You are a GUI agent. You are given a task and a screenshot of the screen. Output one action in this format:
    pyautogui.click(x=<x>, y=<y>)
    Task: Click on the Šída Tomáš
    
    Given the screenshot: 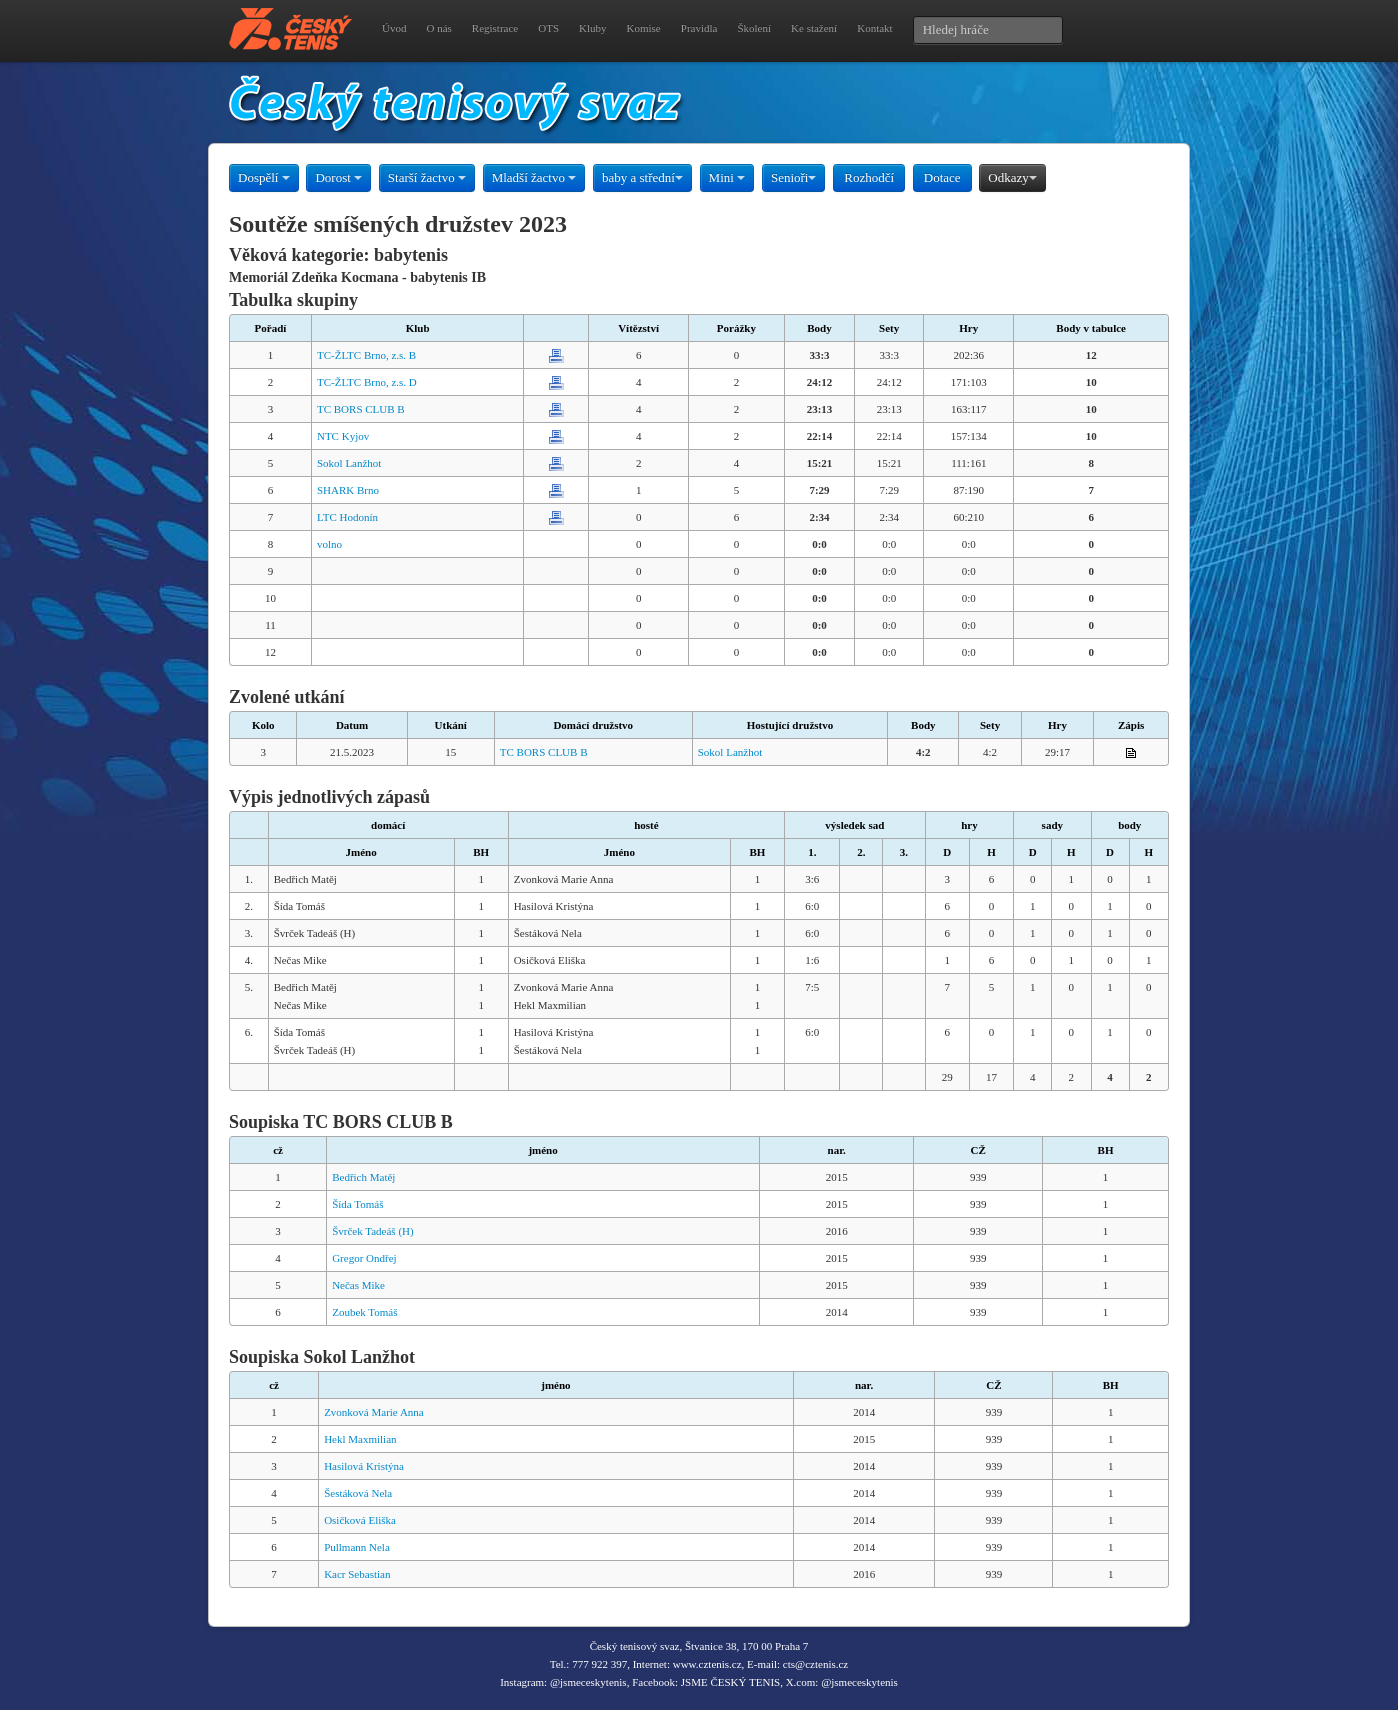 What is the action you would take?
    pyautogui.click(x=357, y=1204)
    